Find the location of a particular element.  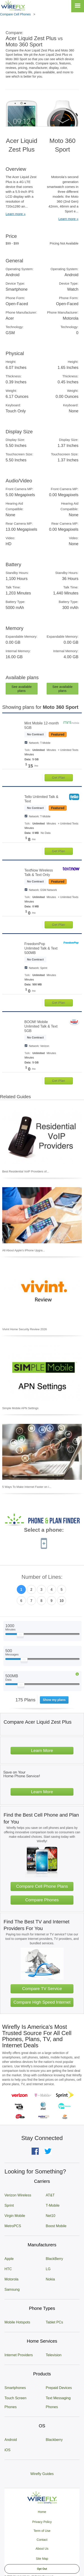

Vivint Home Security Review 2026 [Go to Vivint Home Security Review 2026] is located at coordinates (24, 1329).